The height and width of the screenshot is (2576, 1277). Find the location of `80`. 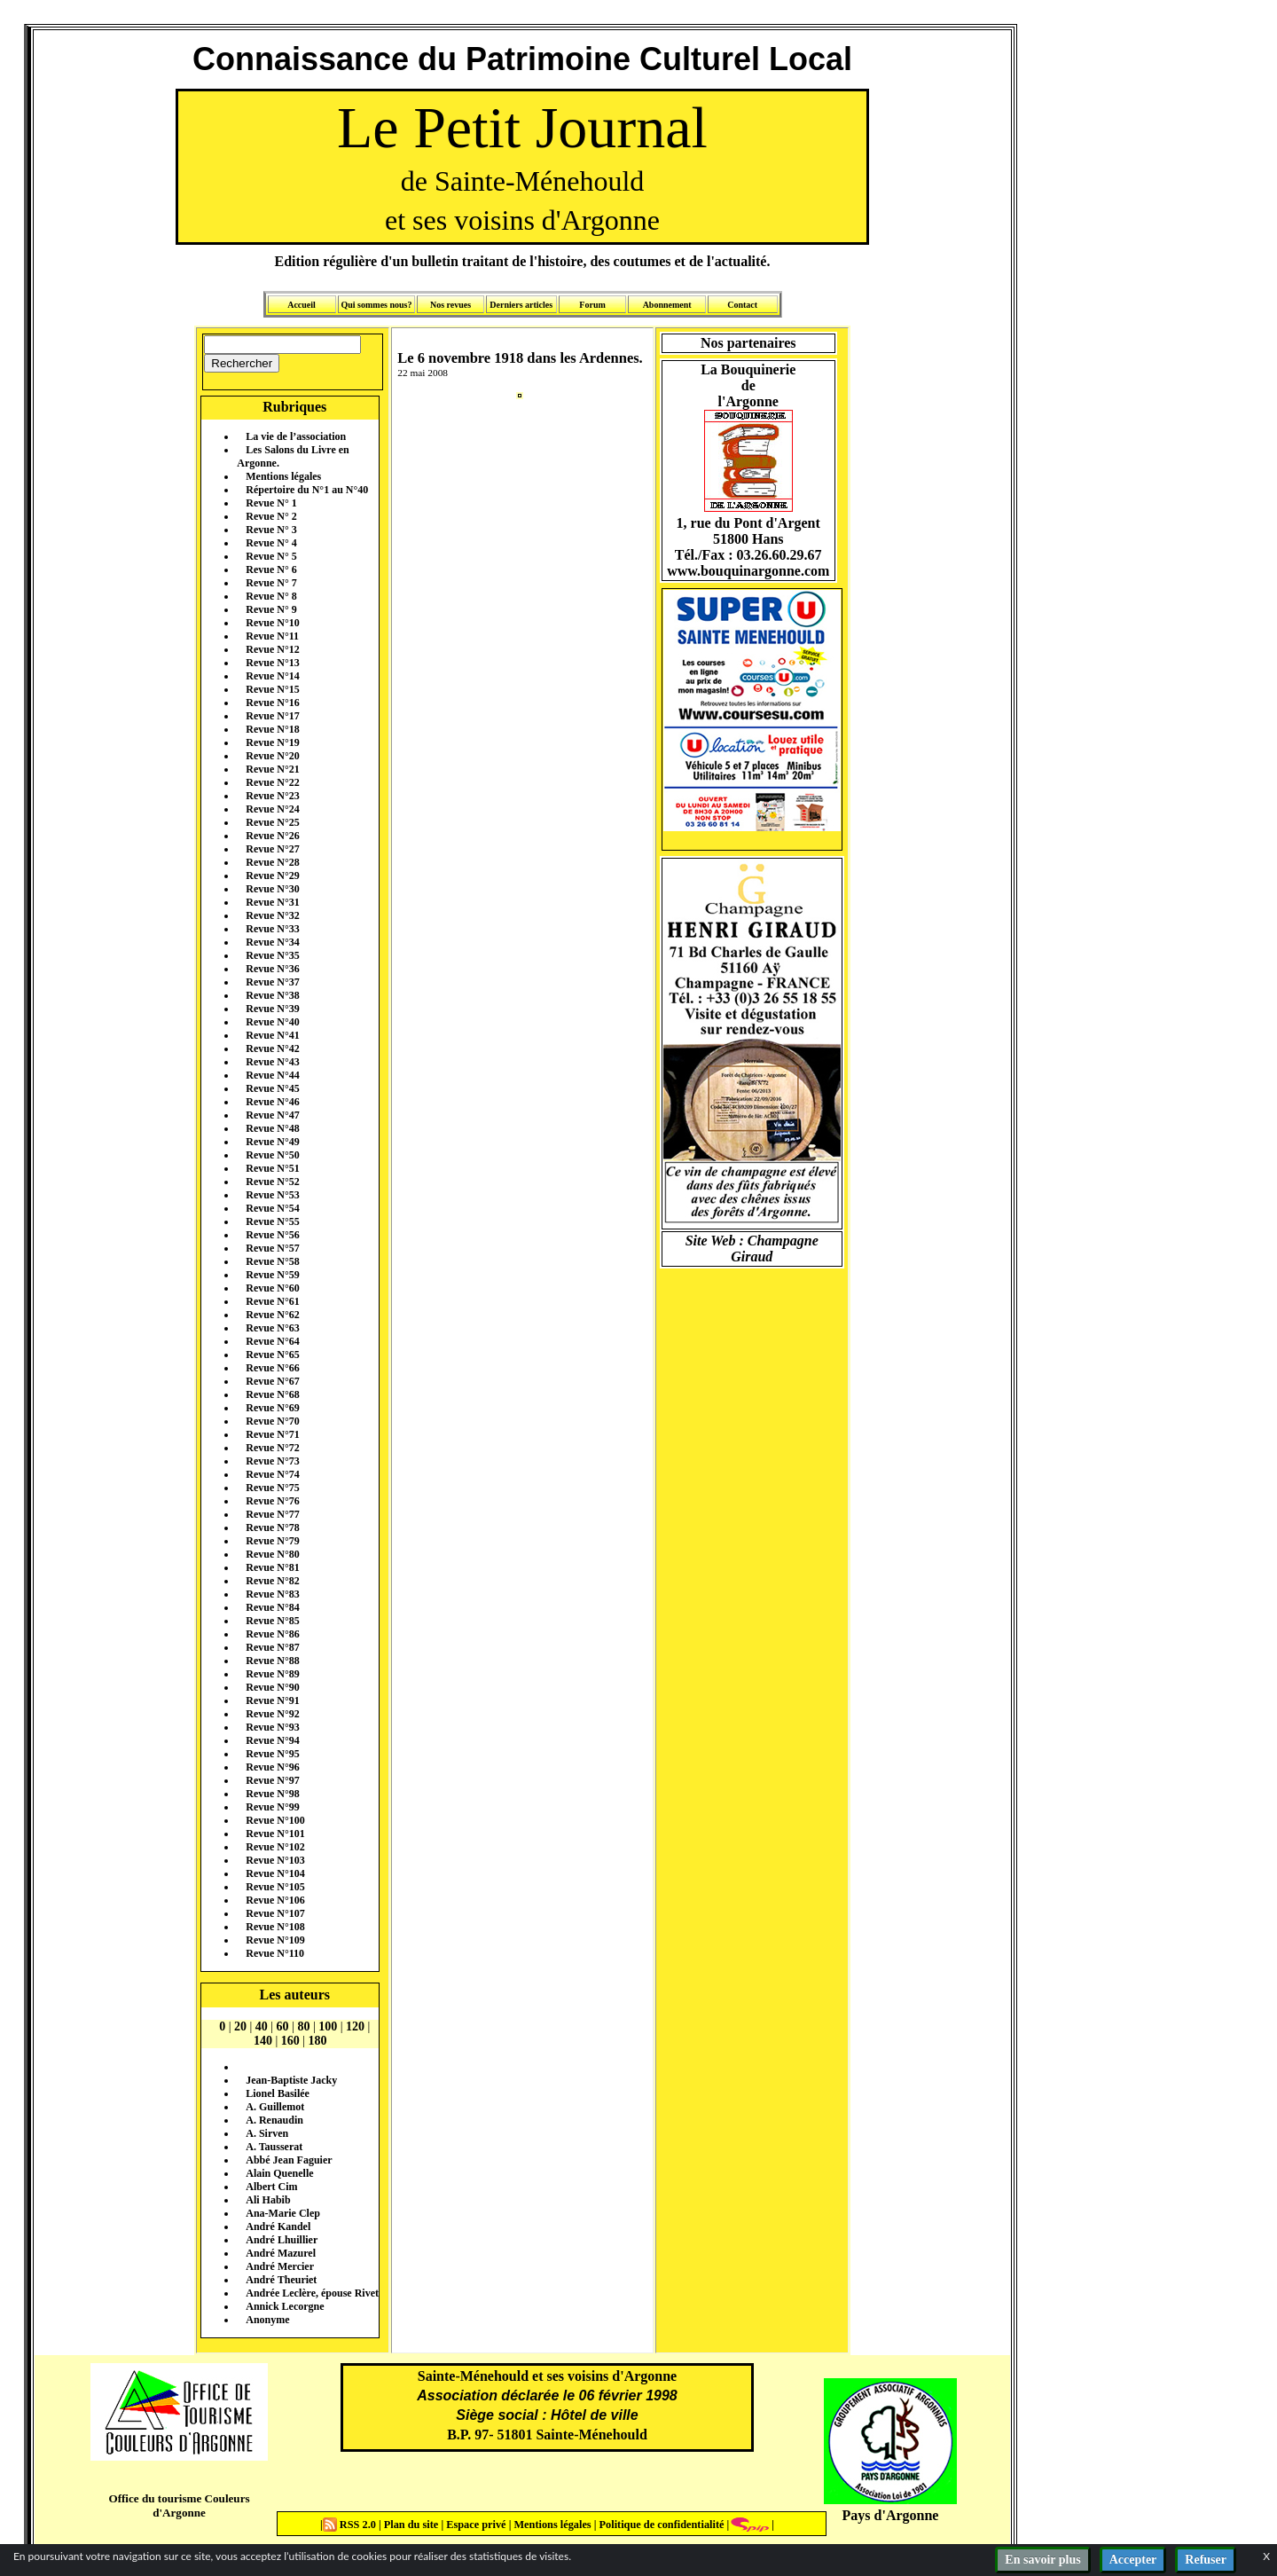

80 is located at coordinates (303, 2026).